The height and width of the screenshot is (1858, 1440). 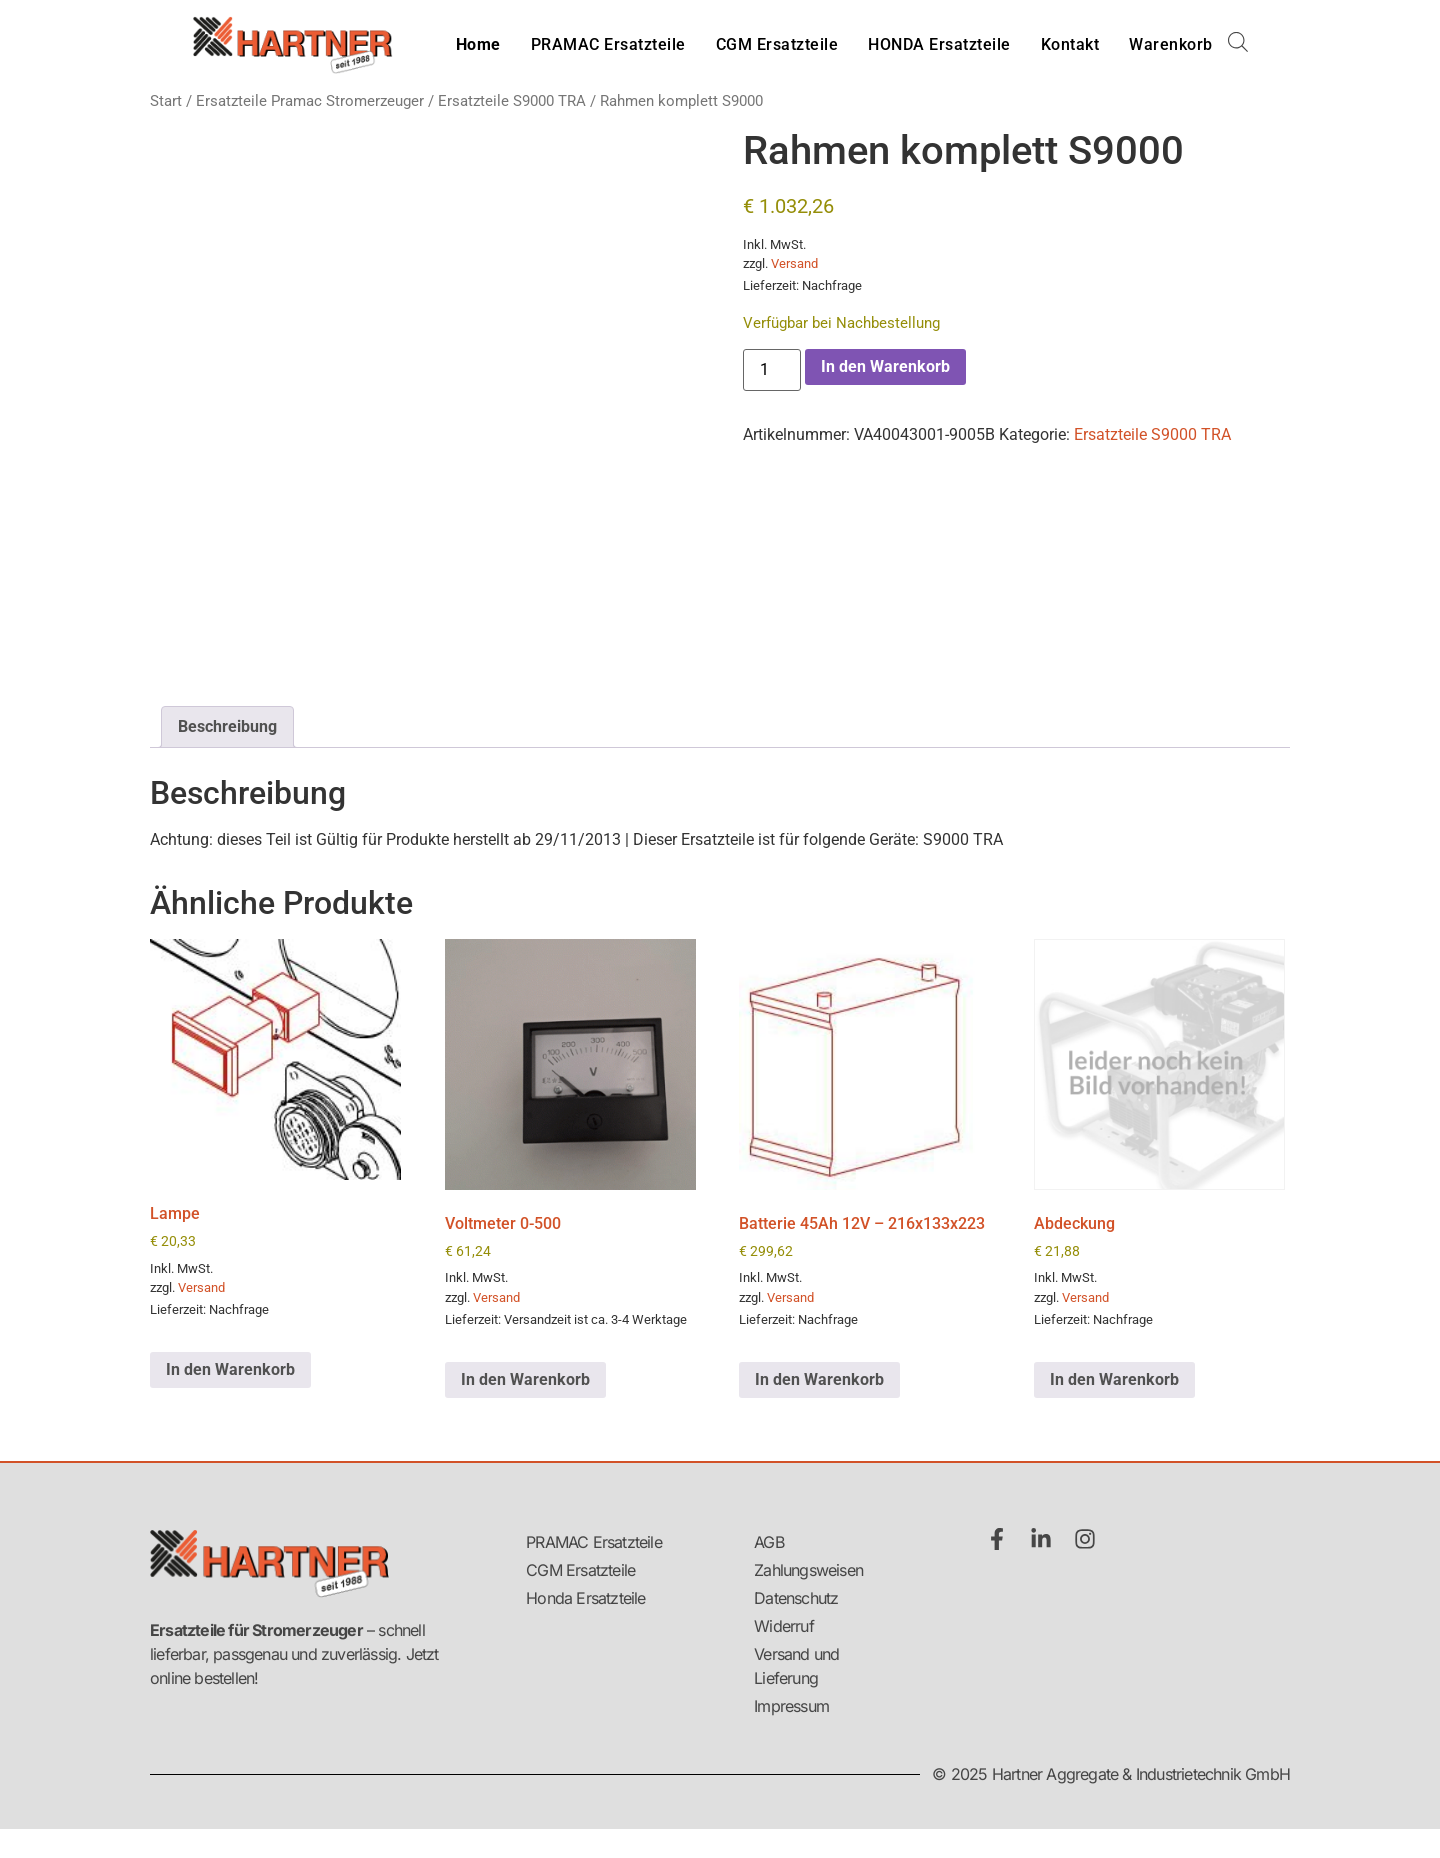 What do you see at coordinates (512, 101) in the screenshot?
I see `Ersatzteile S9000 TRA` at bounding box center [512, 101].